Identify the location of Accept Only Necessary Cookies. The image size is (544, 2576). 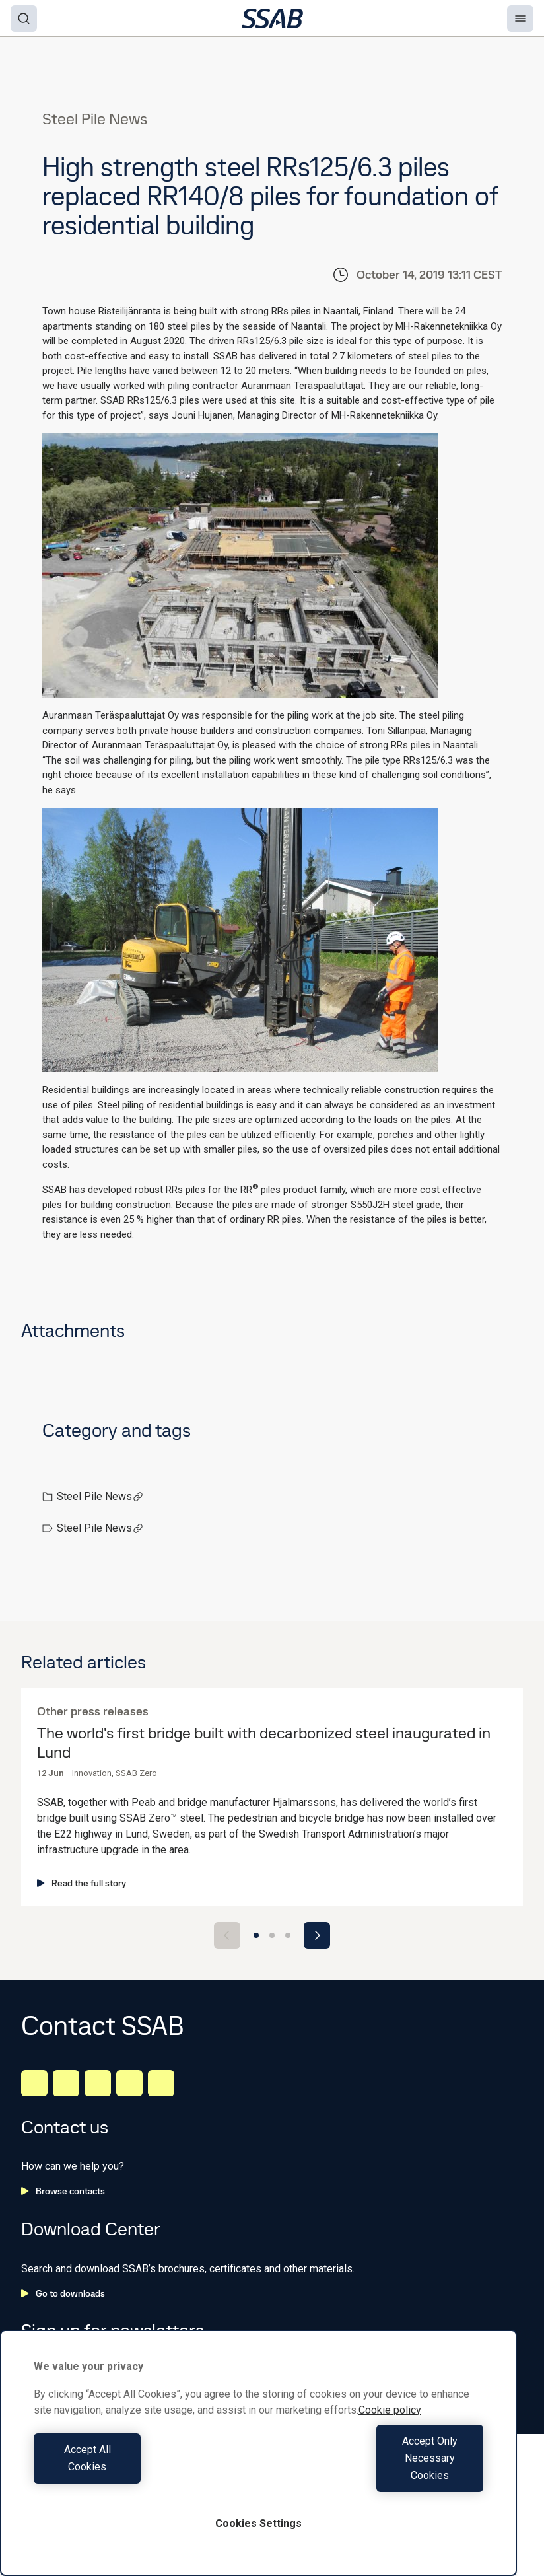
(374, 2475).